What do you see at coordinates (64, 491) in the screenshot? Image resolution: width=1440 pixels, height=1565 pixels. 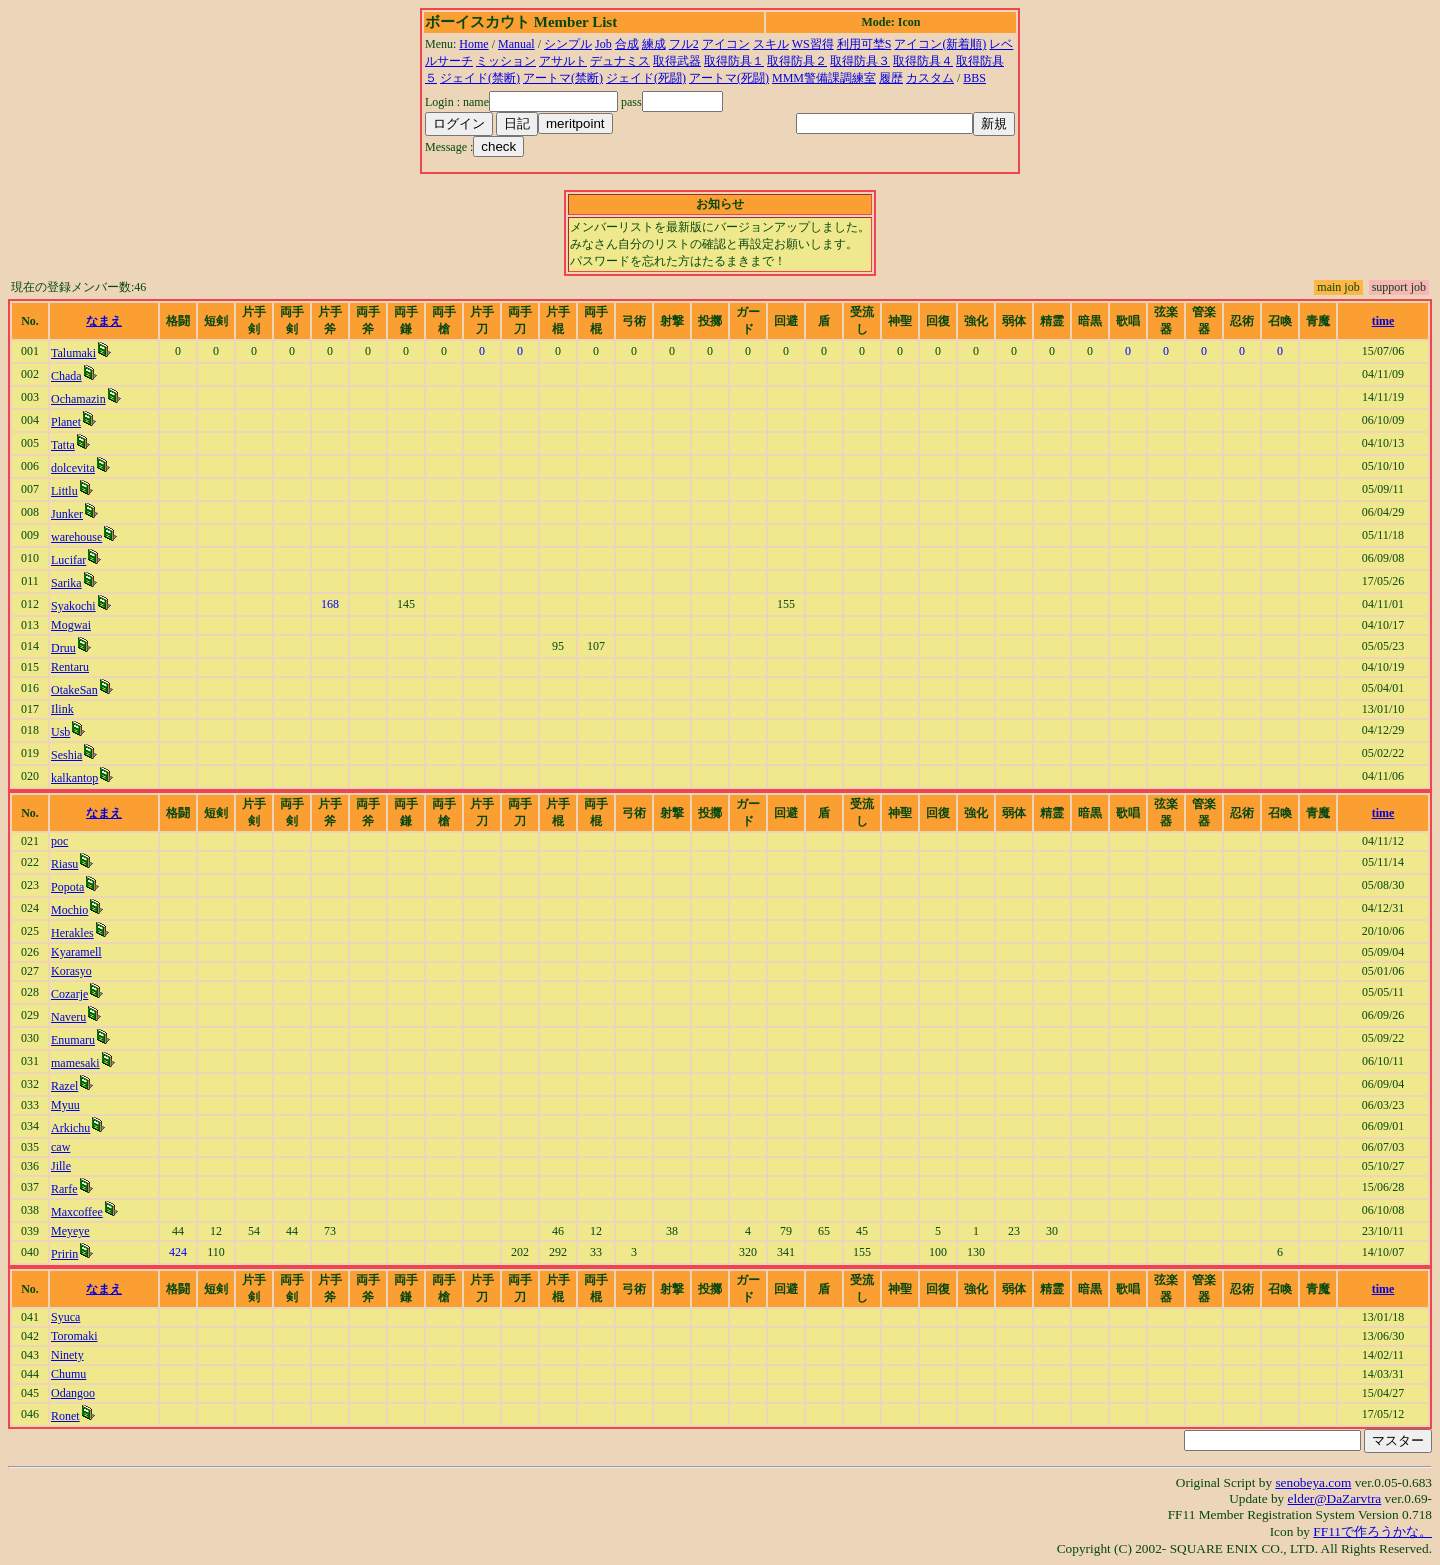 I see `Littlu` at bounding box center [64, 491].